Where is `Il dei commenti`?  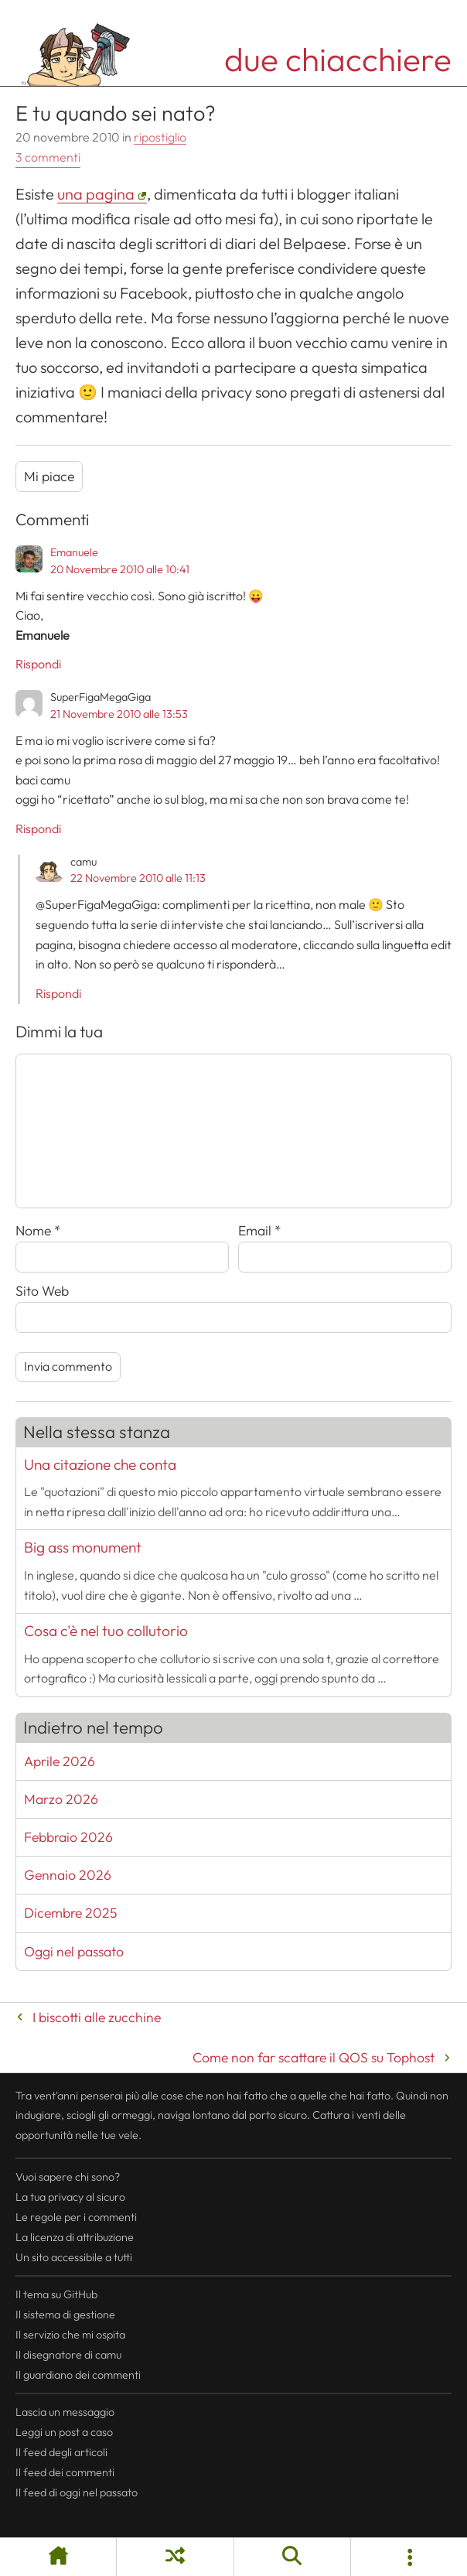 Il dei commenti is located at coordinates (64, 2472).